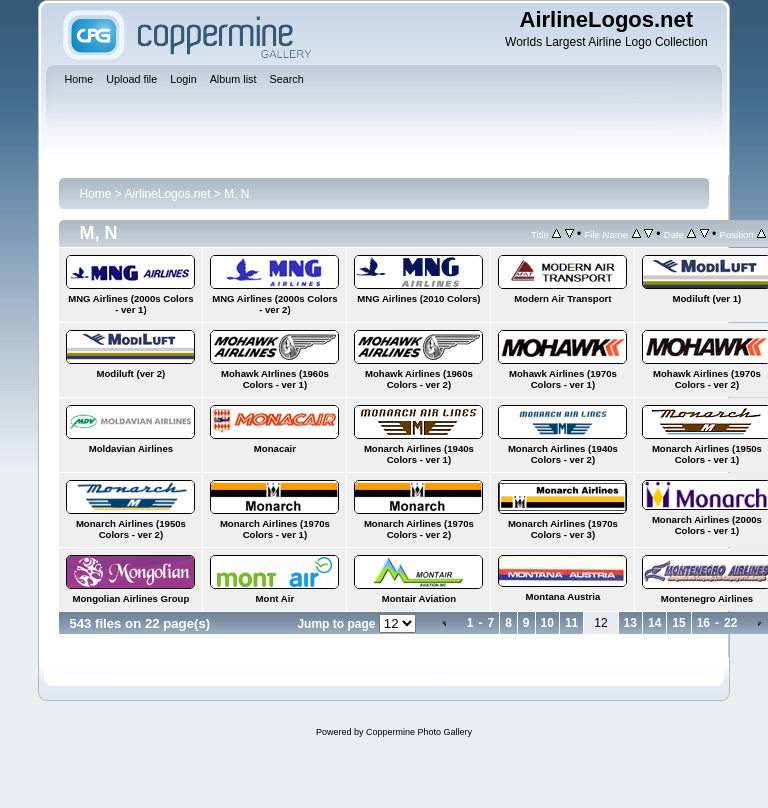 This screenshot has height=808, width=768. What do you see at coordinates (547, 623) in the screenshot?
I see `10` at bounding box center [547, 623].